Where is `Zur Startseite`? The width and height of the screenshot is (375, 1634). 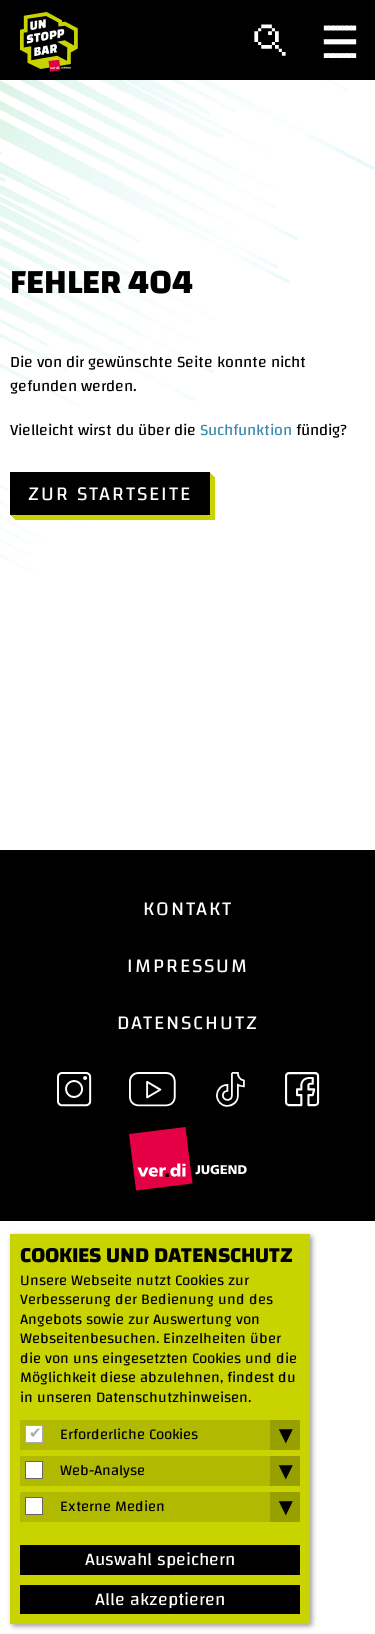 Zur Startseite is located at coordinates (110, 493).